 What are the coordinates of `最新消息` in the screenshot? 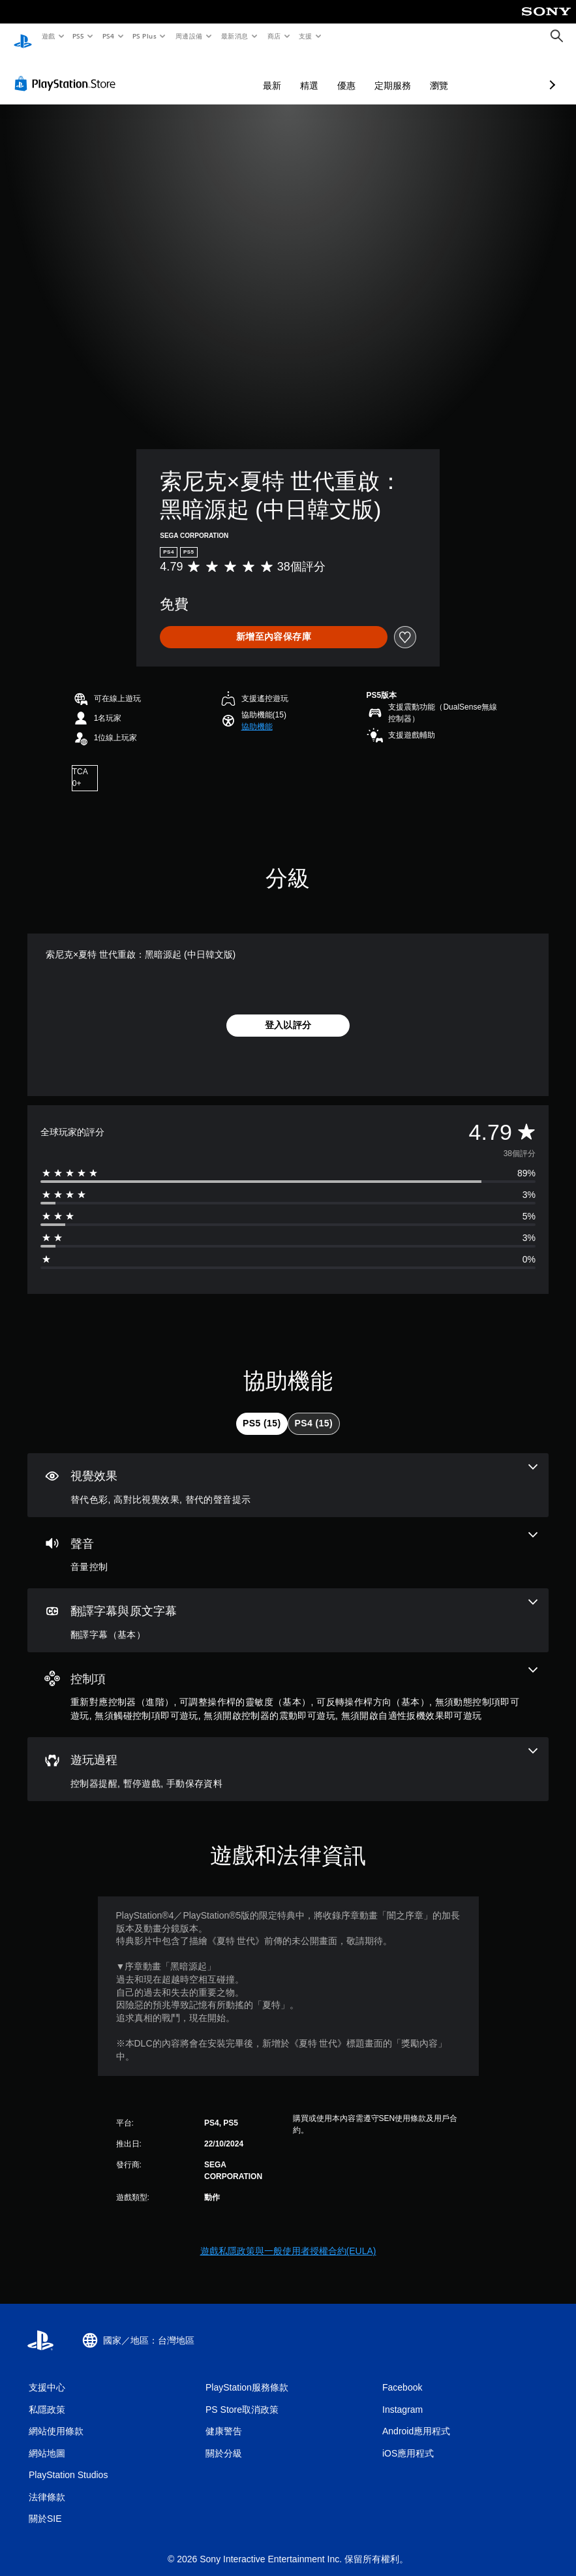 It's located at (235, 35).